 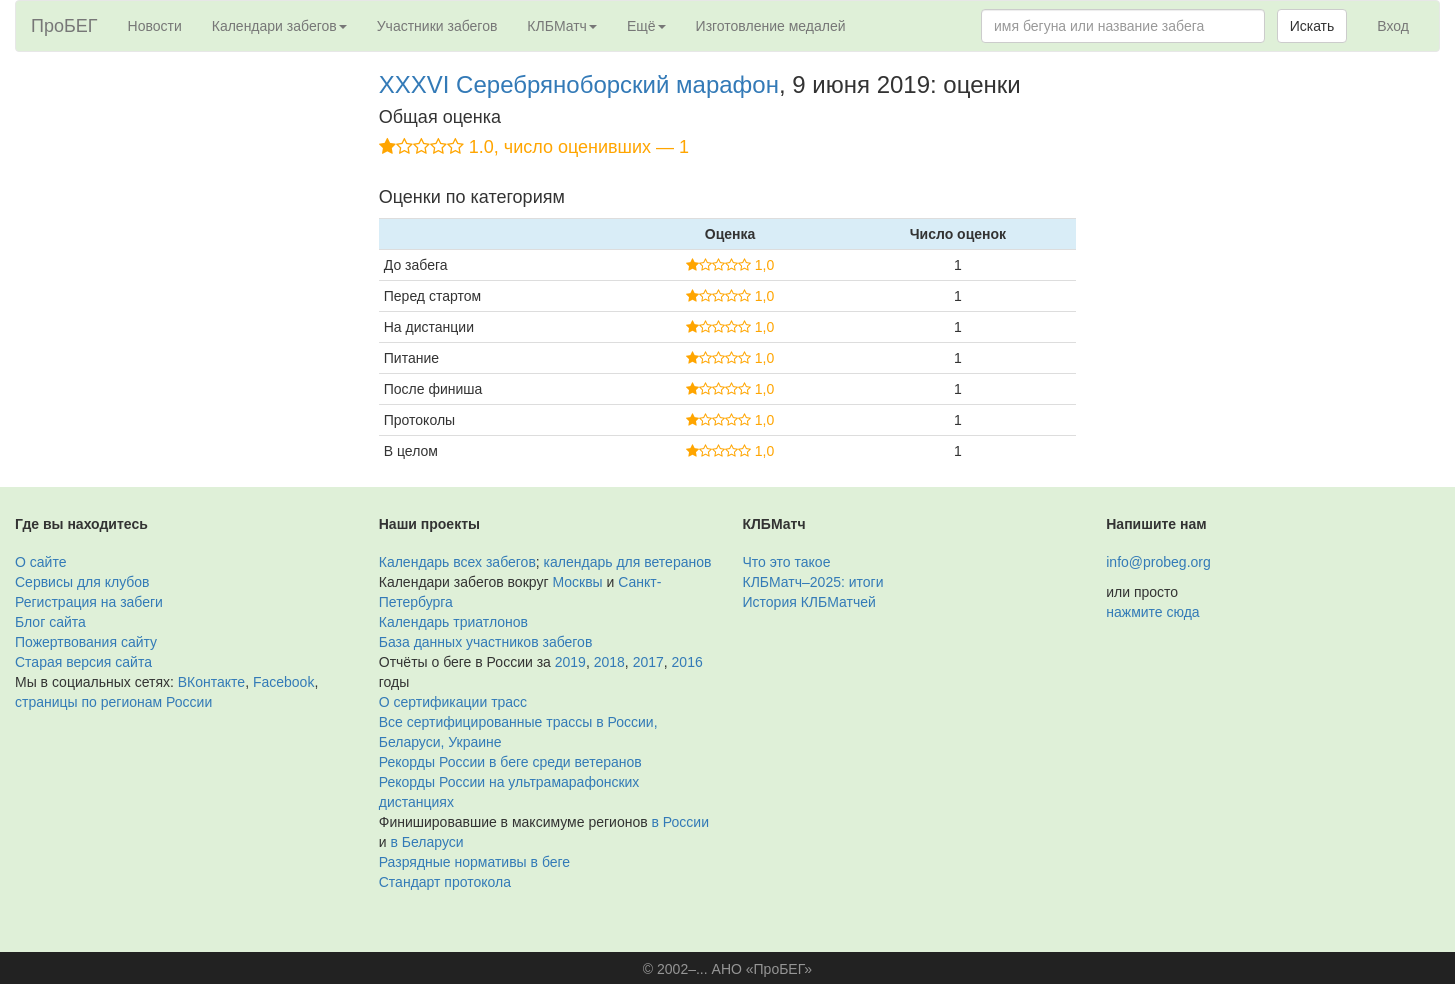 I want to click on info@probeg.org, so click(x=1158, y=562).